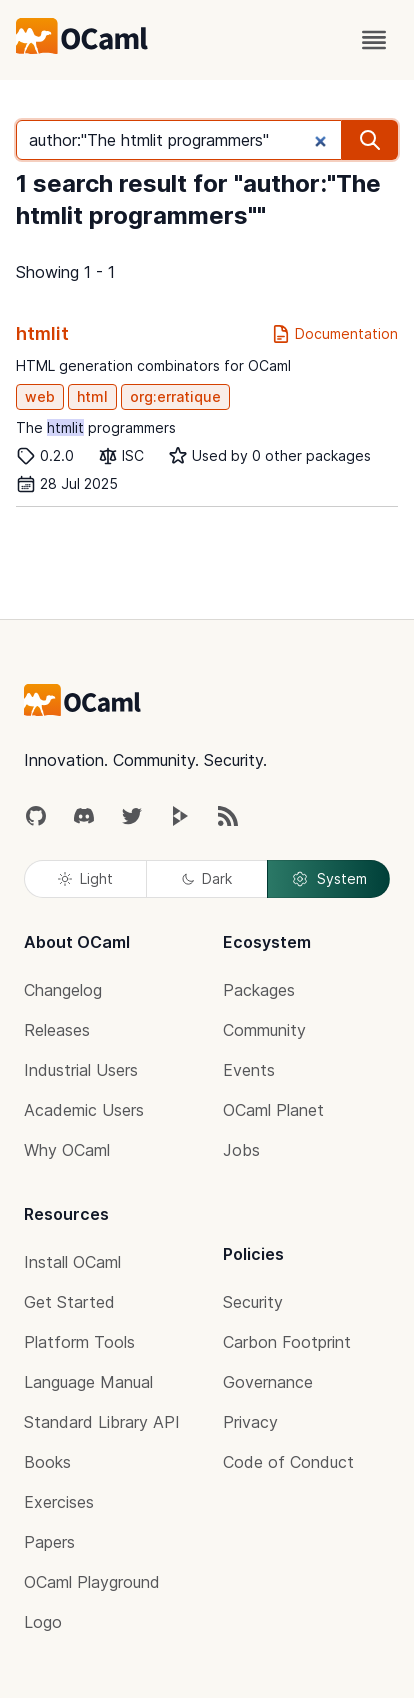 The height and width of the screenshot is (1698, 414). Describe the element at coordinates (72, 1262) in the screenshot. I see `Install OCaml` at that location.